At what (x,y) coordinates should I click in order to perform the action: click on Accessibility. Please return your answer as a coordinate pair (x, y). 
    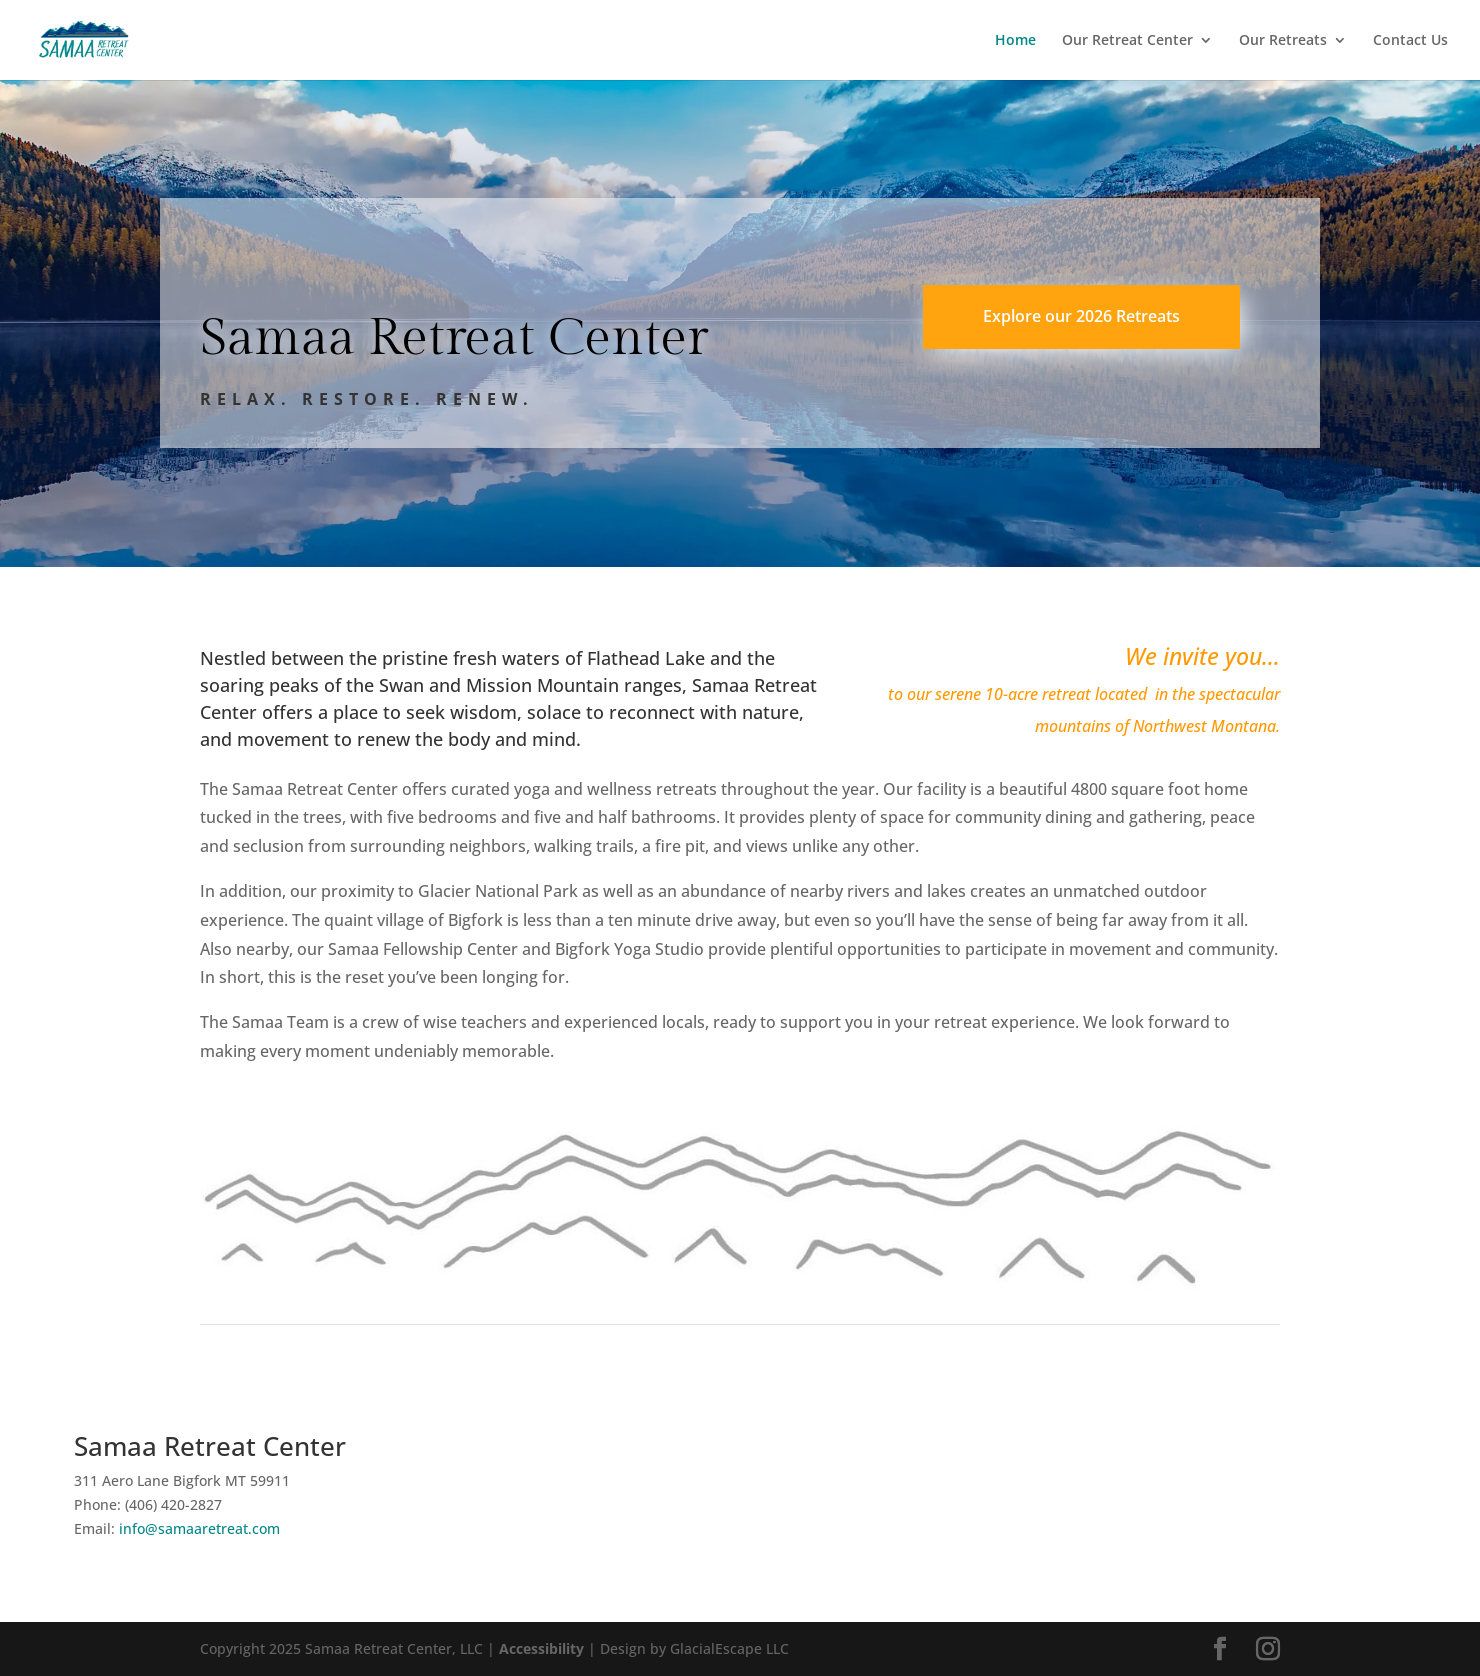
    Looking at the image, I should click on (541, 1648).